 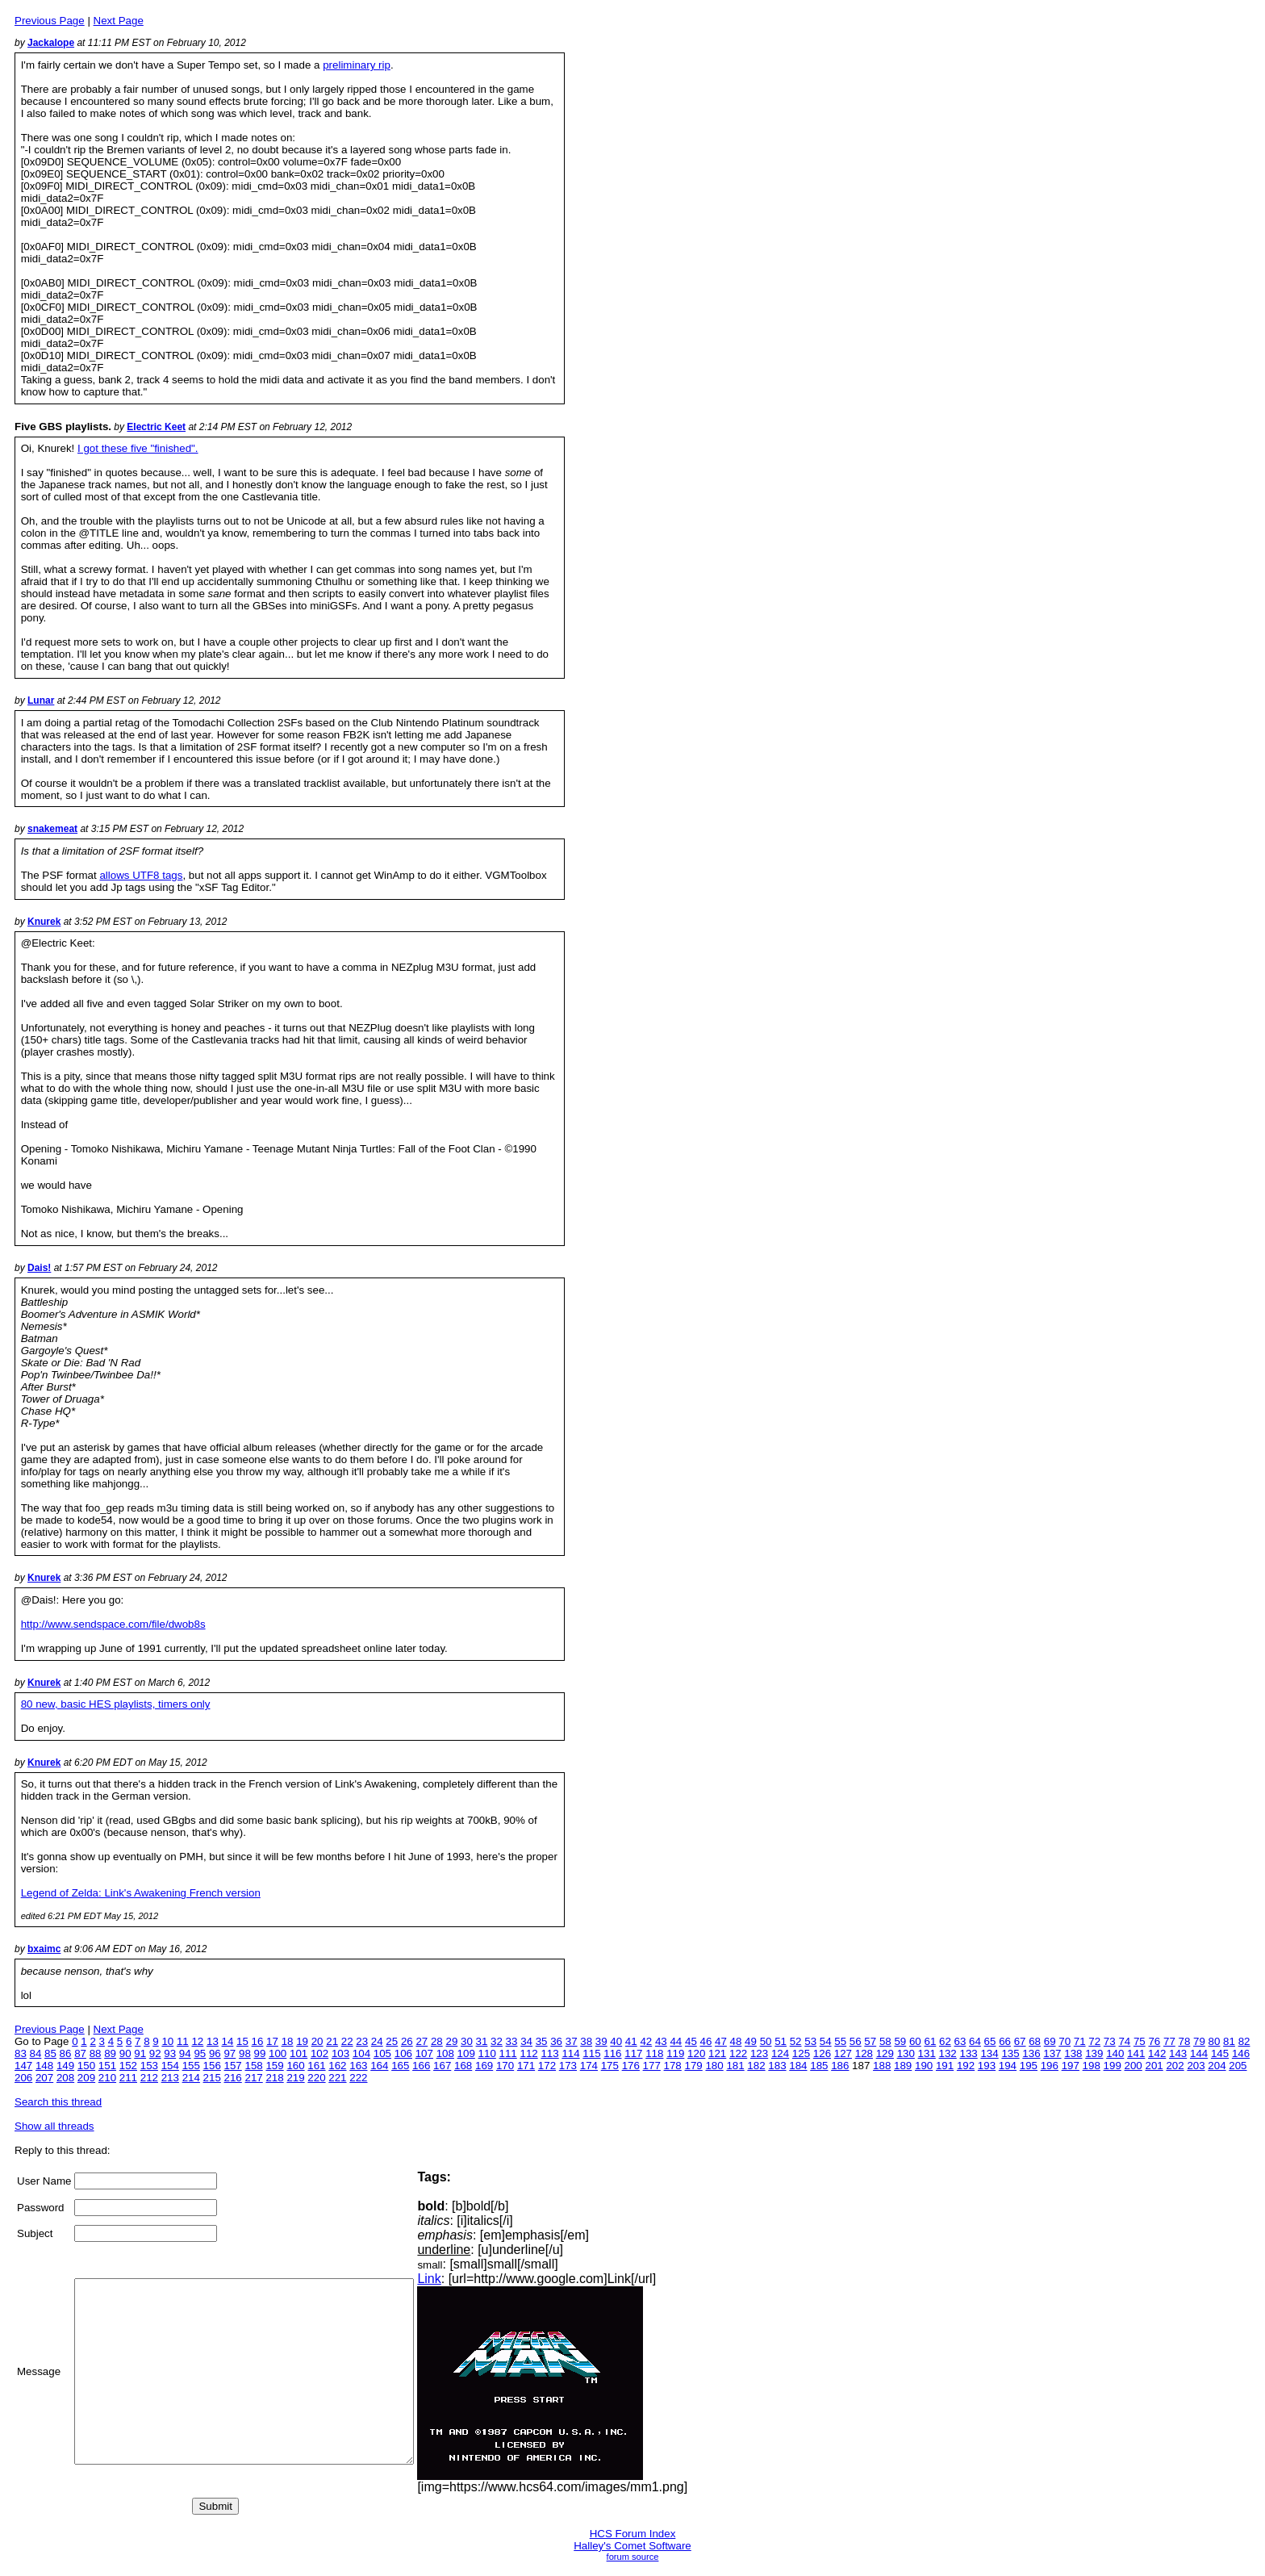 I want to click on 36, so click(x=556, y=2041).